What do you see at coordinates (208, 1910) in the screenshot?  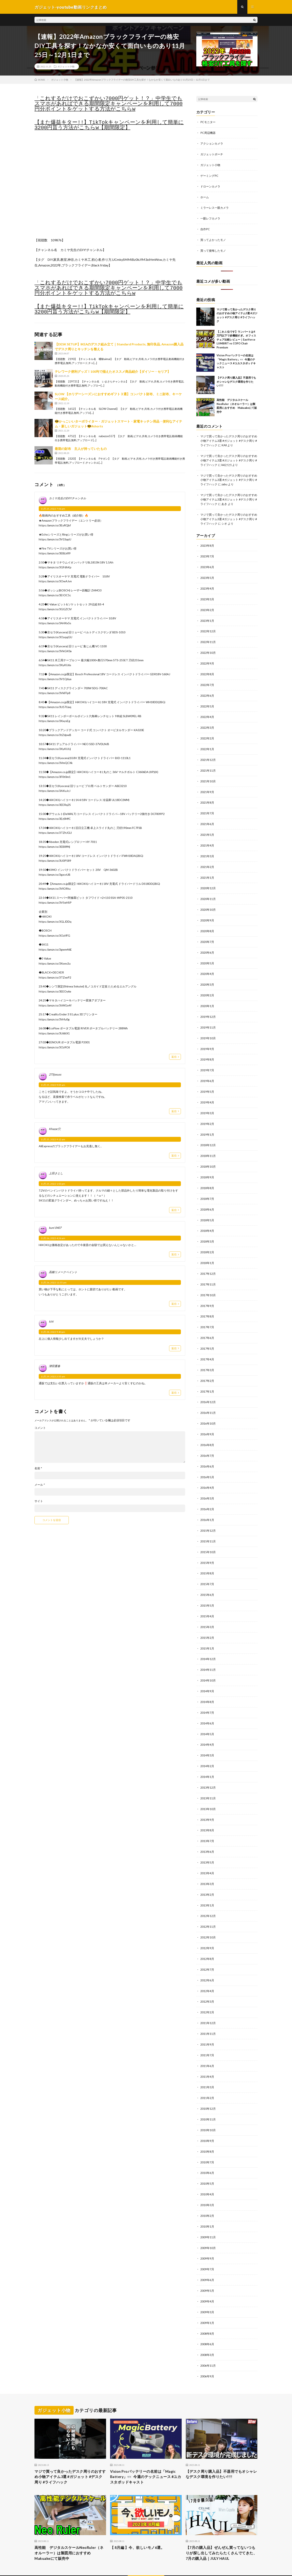 I see `2012年10月` at bounding box center [208, 1910].